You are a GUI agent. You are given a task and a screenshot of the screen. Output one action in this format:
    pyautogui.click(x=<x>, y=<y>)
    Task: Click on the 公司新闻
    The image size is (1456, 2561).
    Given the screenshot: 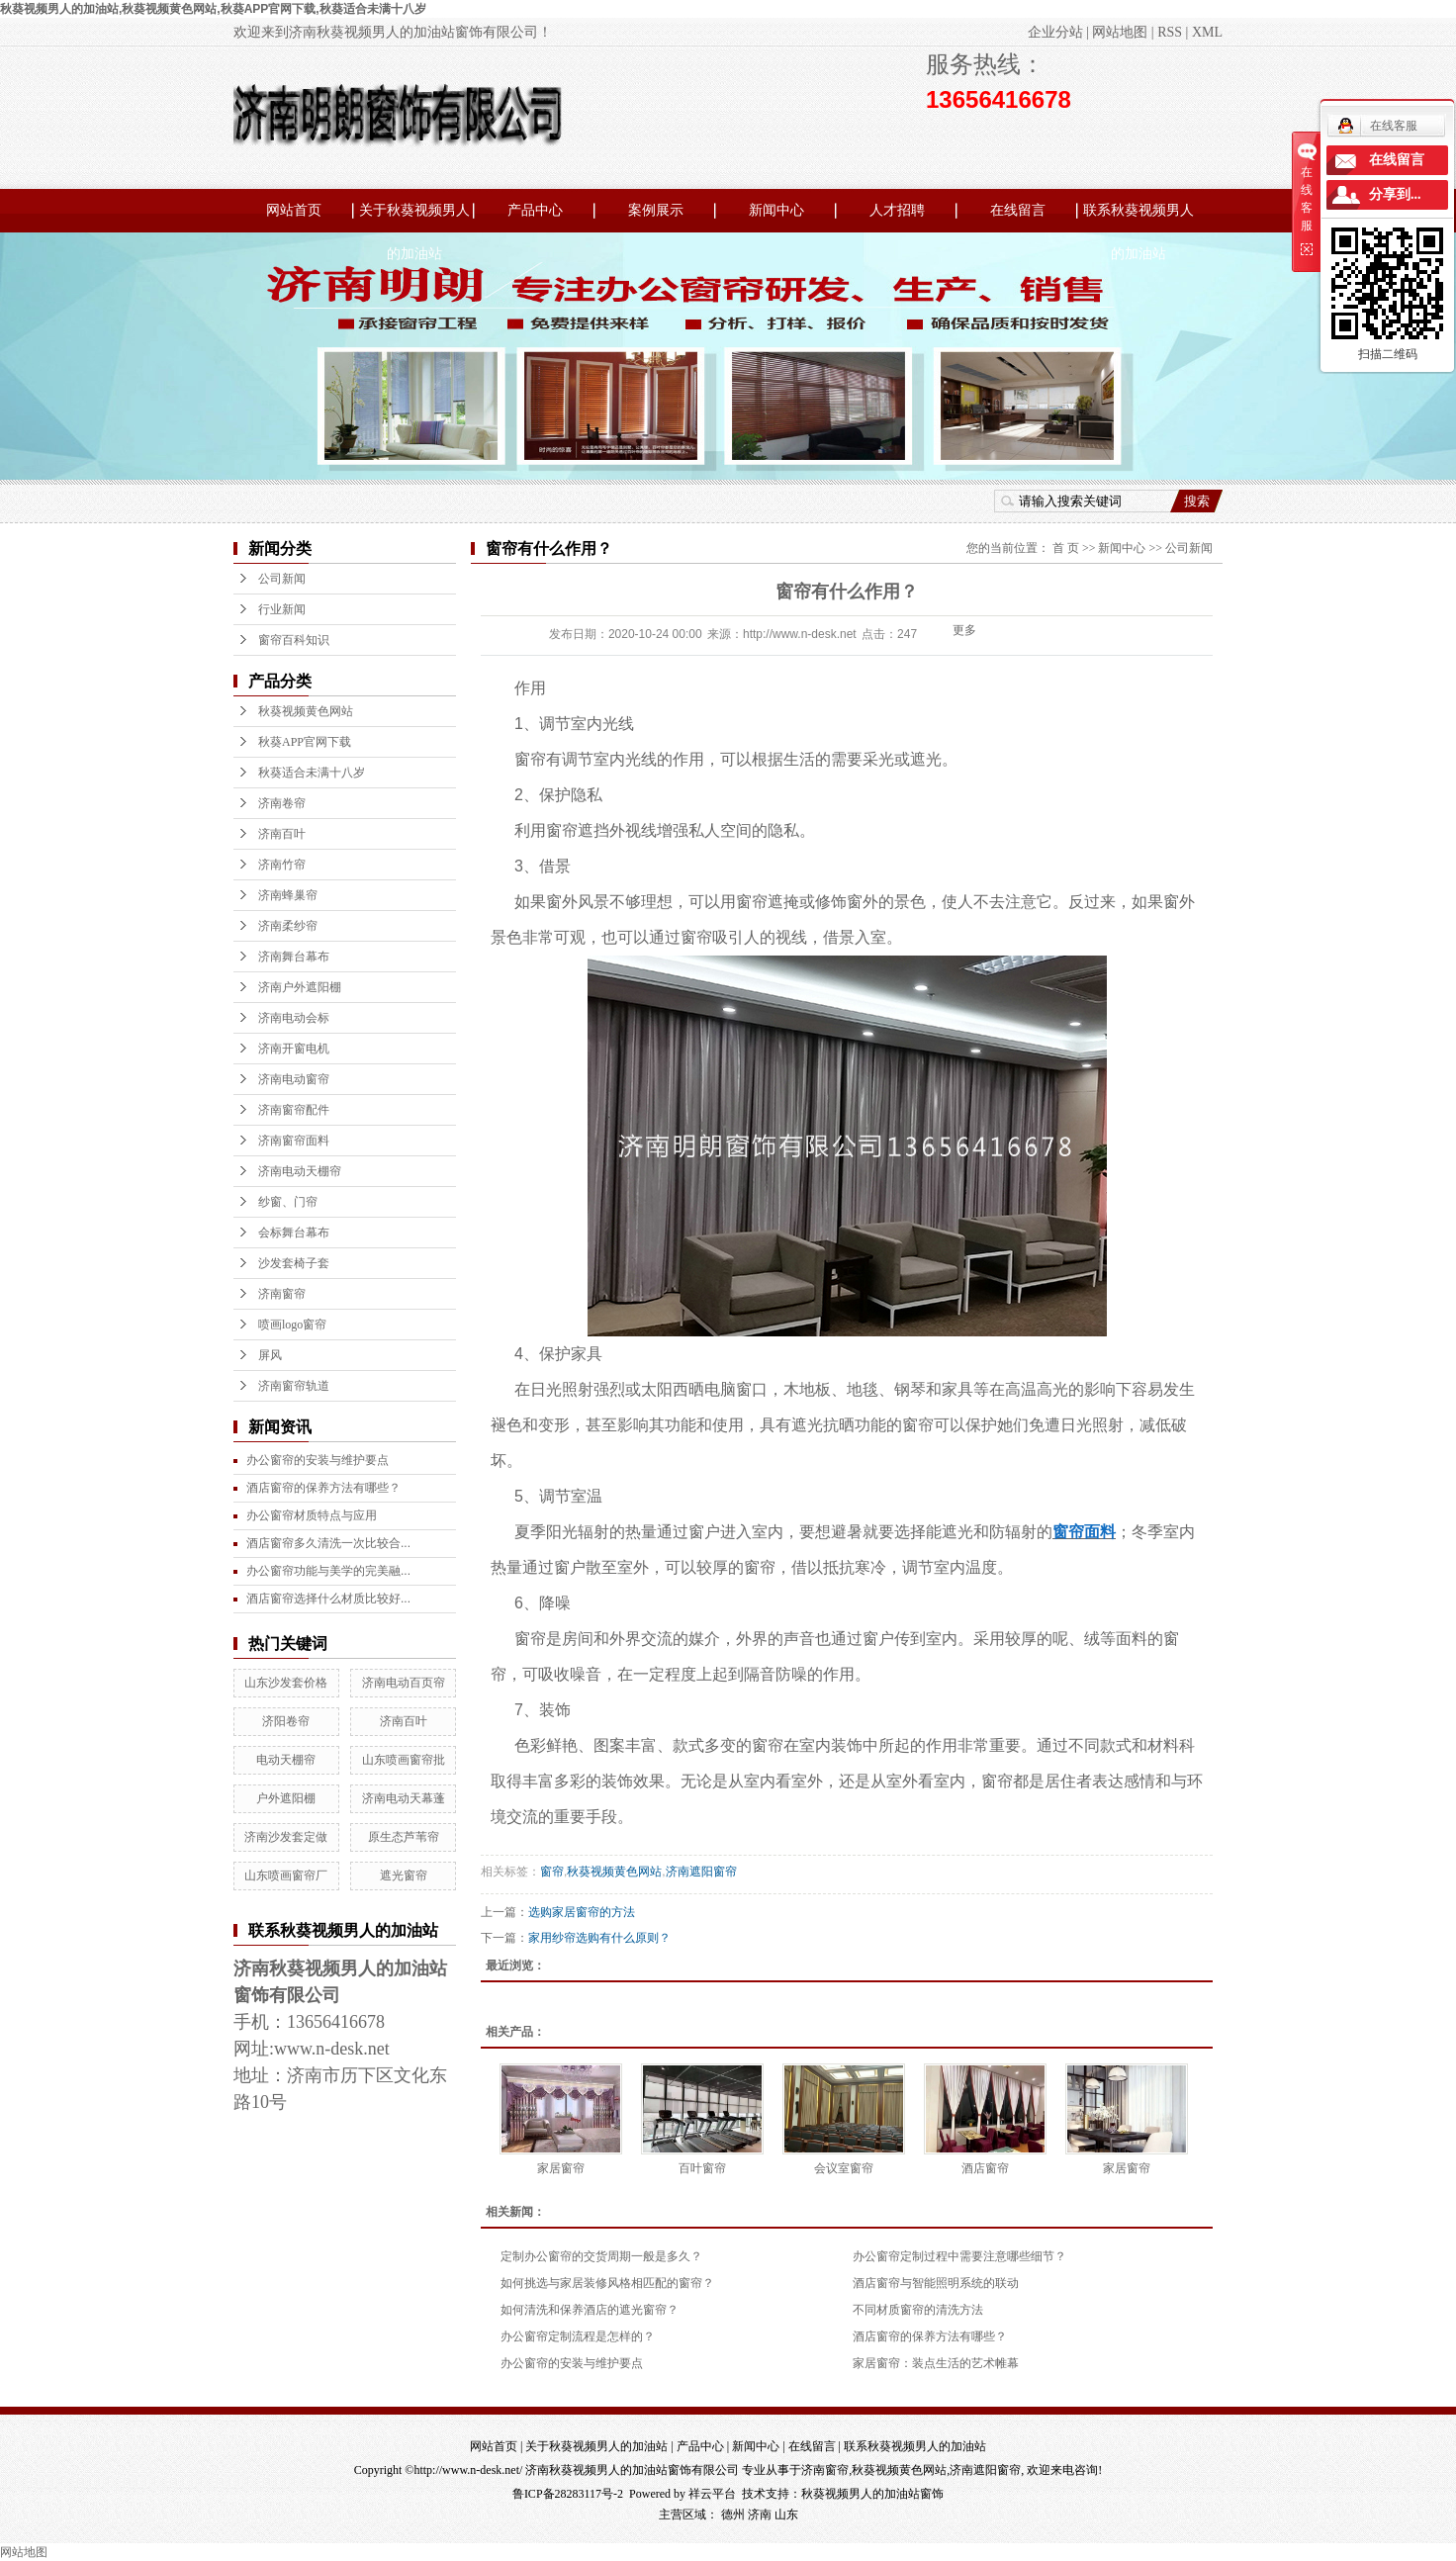 What is the action you would take?
    pyautogui.click(x=282, y=579)
    